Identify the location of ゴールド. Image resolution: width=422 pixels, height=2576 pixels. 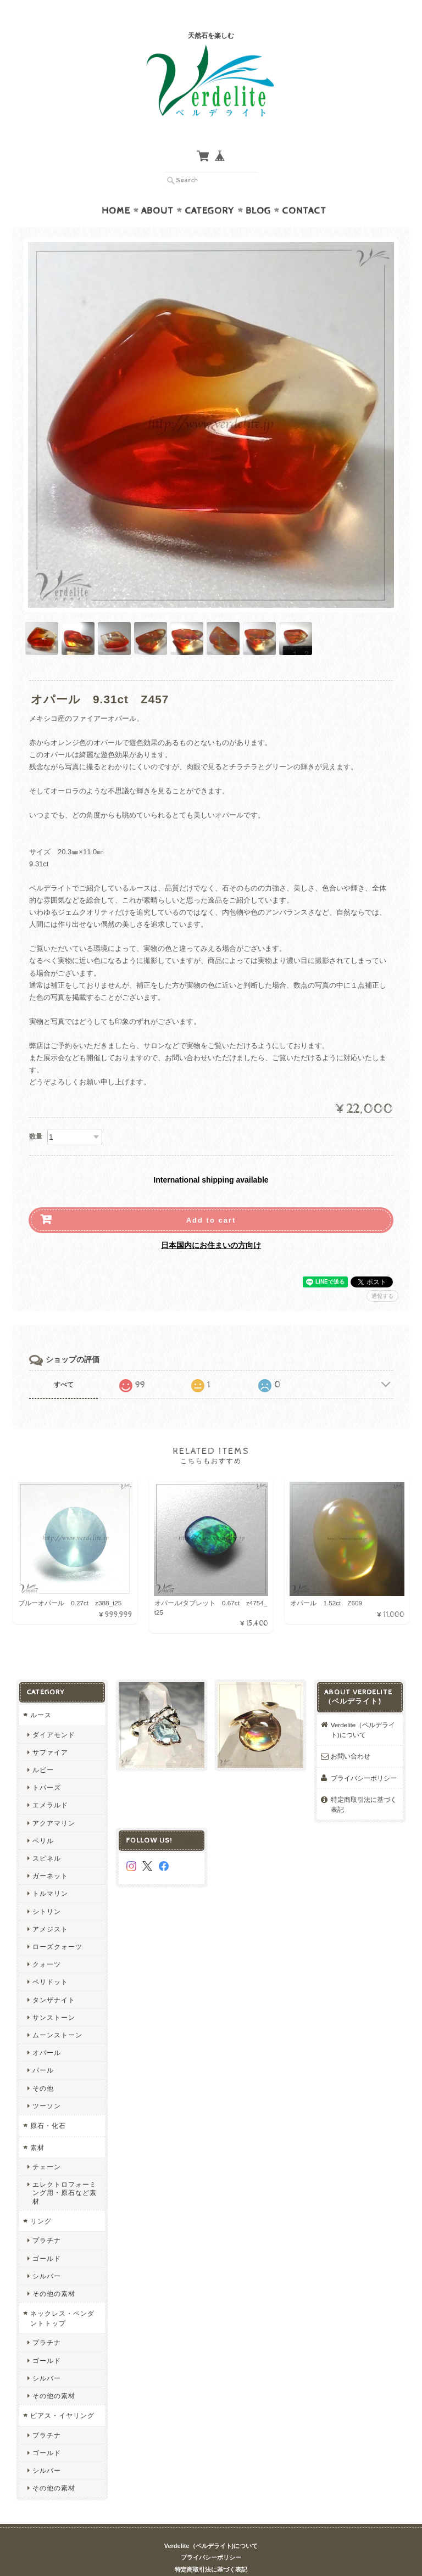
(46, 2237).